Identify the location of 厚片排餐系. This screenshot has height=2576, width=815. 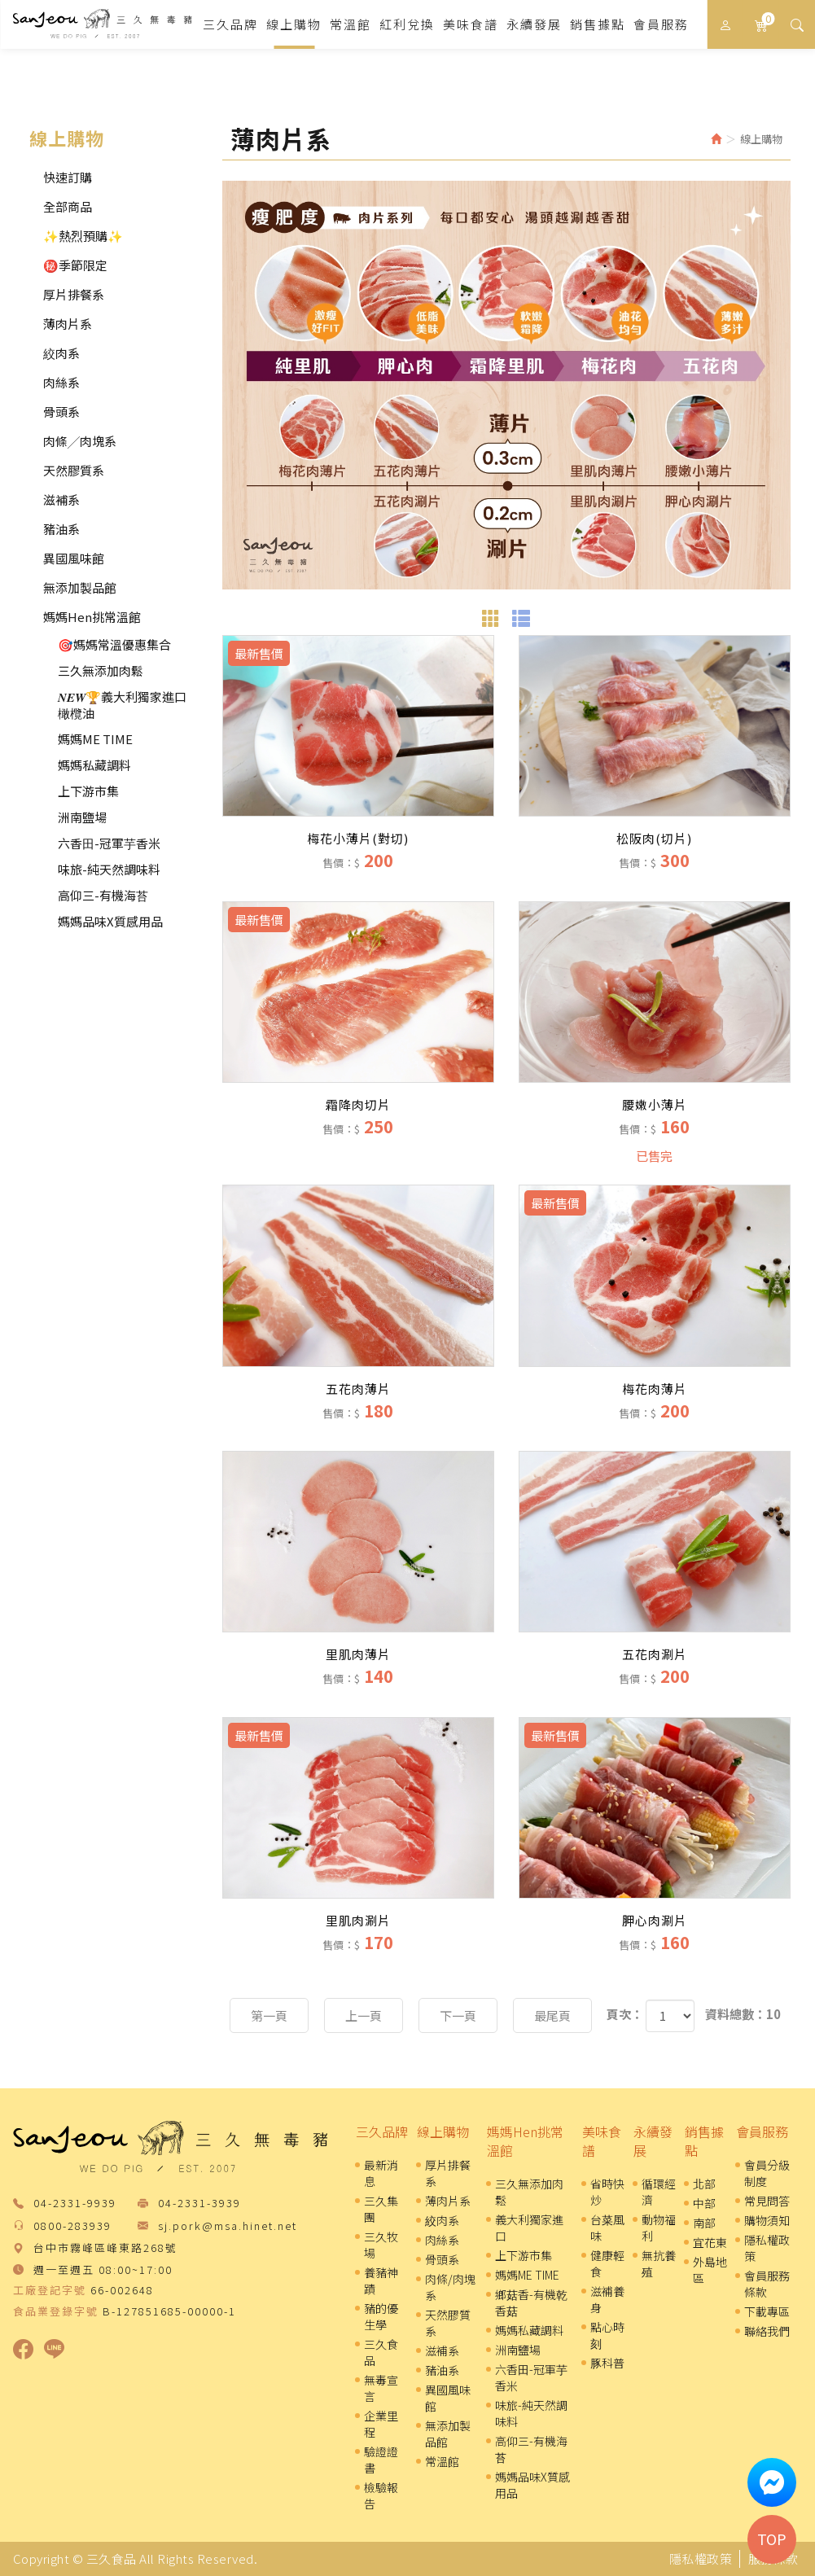
(73, 294).